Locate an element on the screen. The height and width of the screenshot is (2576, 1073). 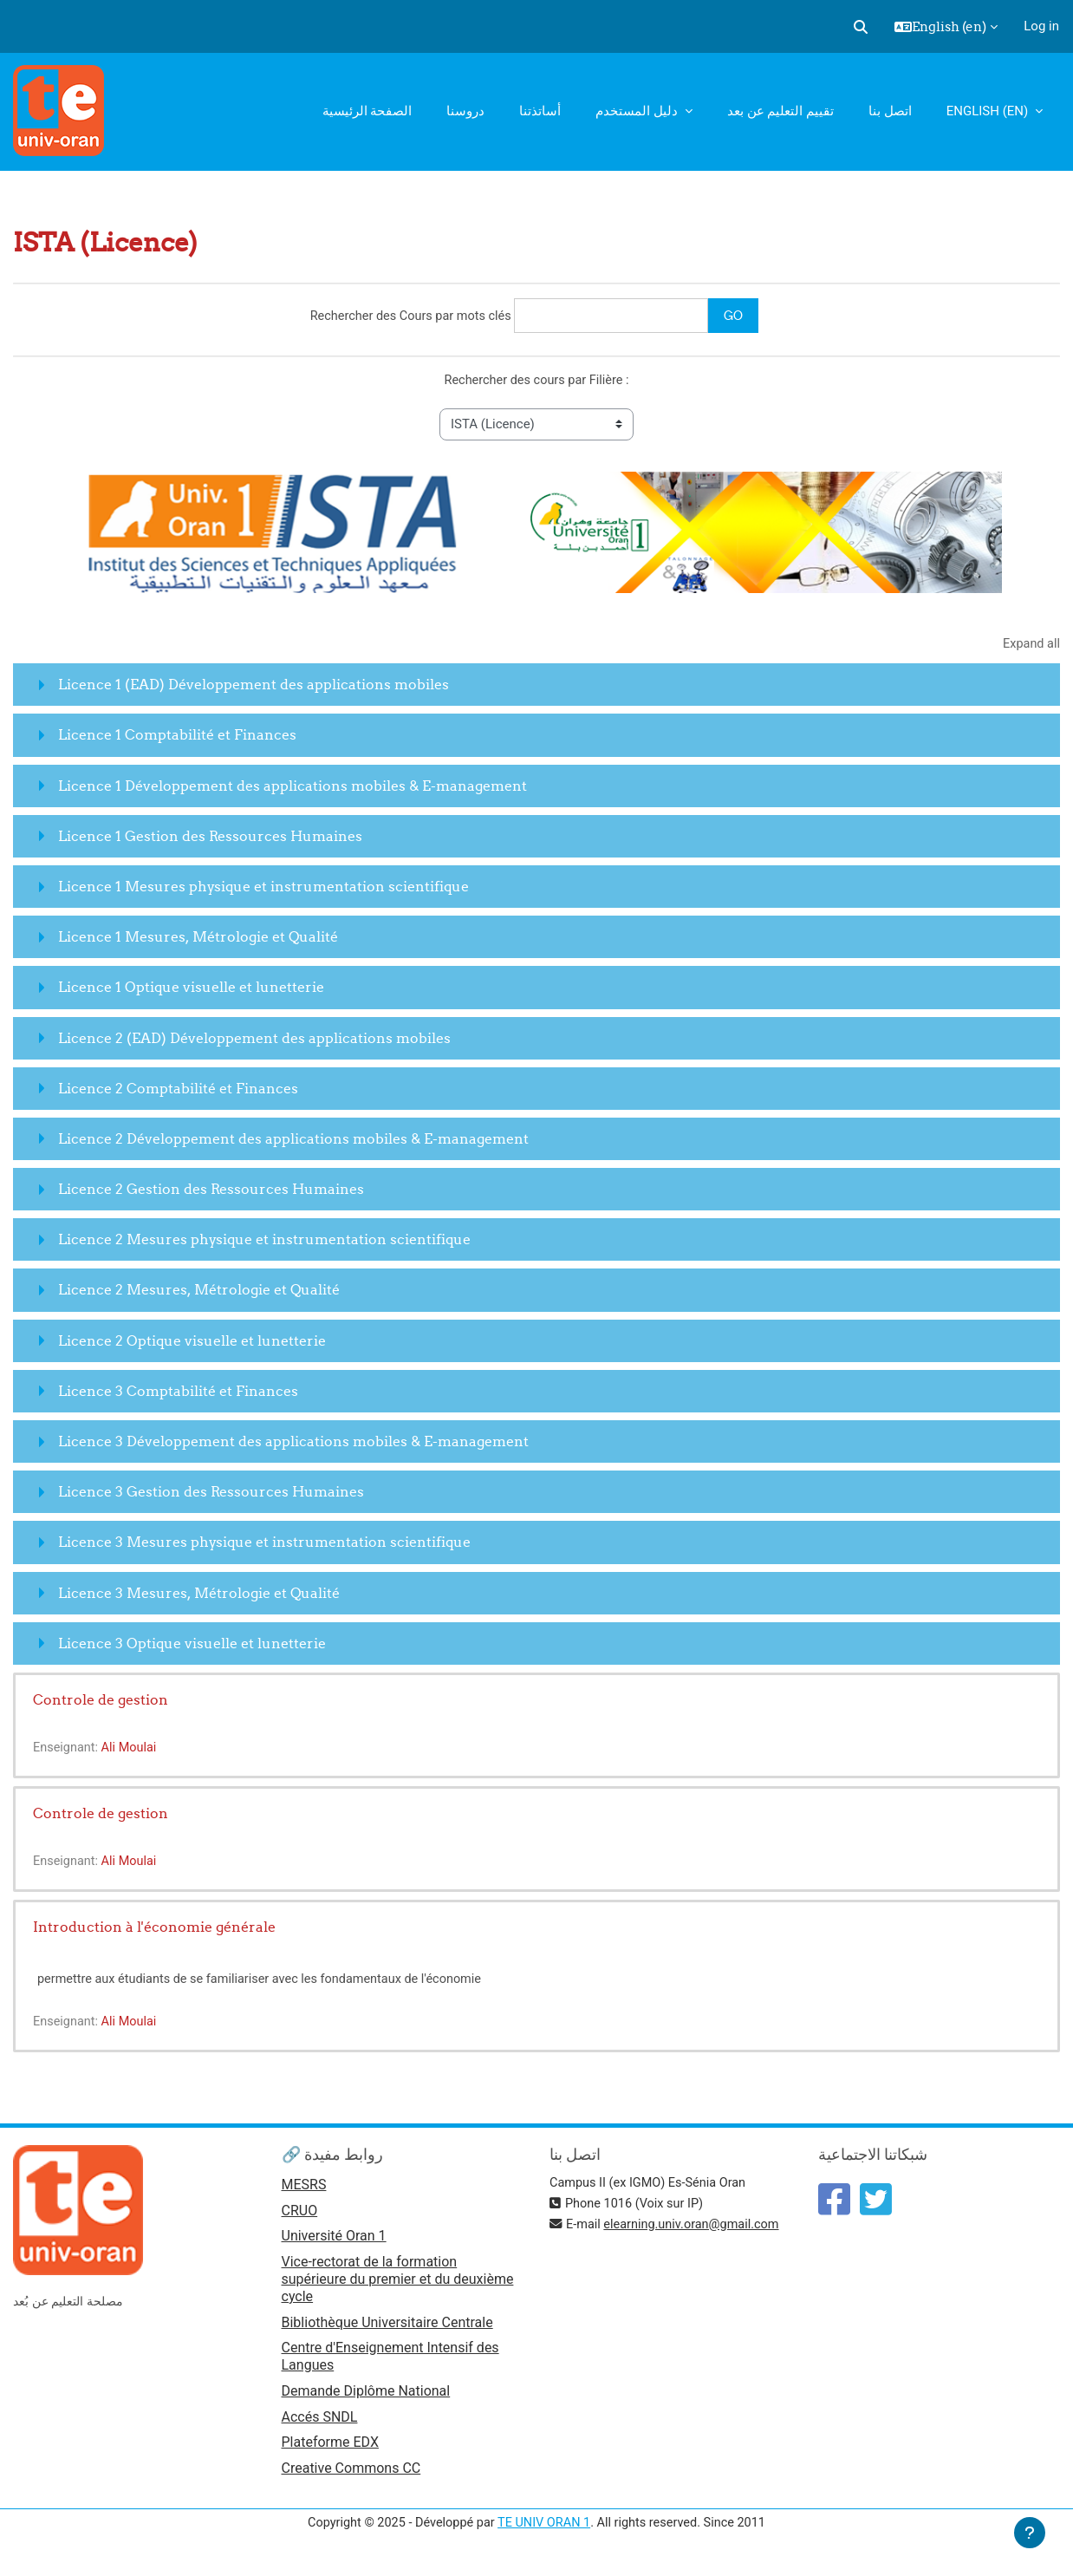
Licence 2 Comptabilité et Finances is located at coordinates (178, 1090).